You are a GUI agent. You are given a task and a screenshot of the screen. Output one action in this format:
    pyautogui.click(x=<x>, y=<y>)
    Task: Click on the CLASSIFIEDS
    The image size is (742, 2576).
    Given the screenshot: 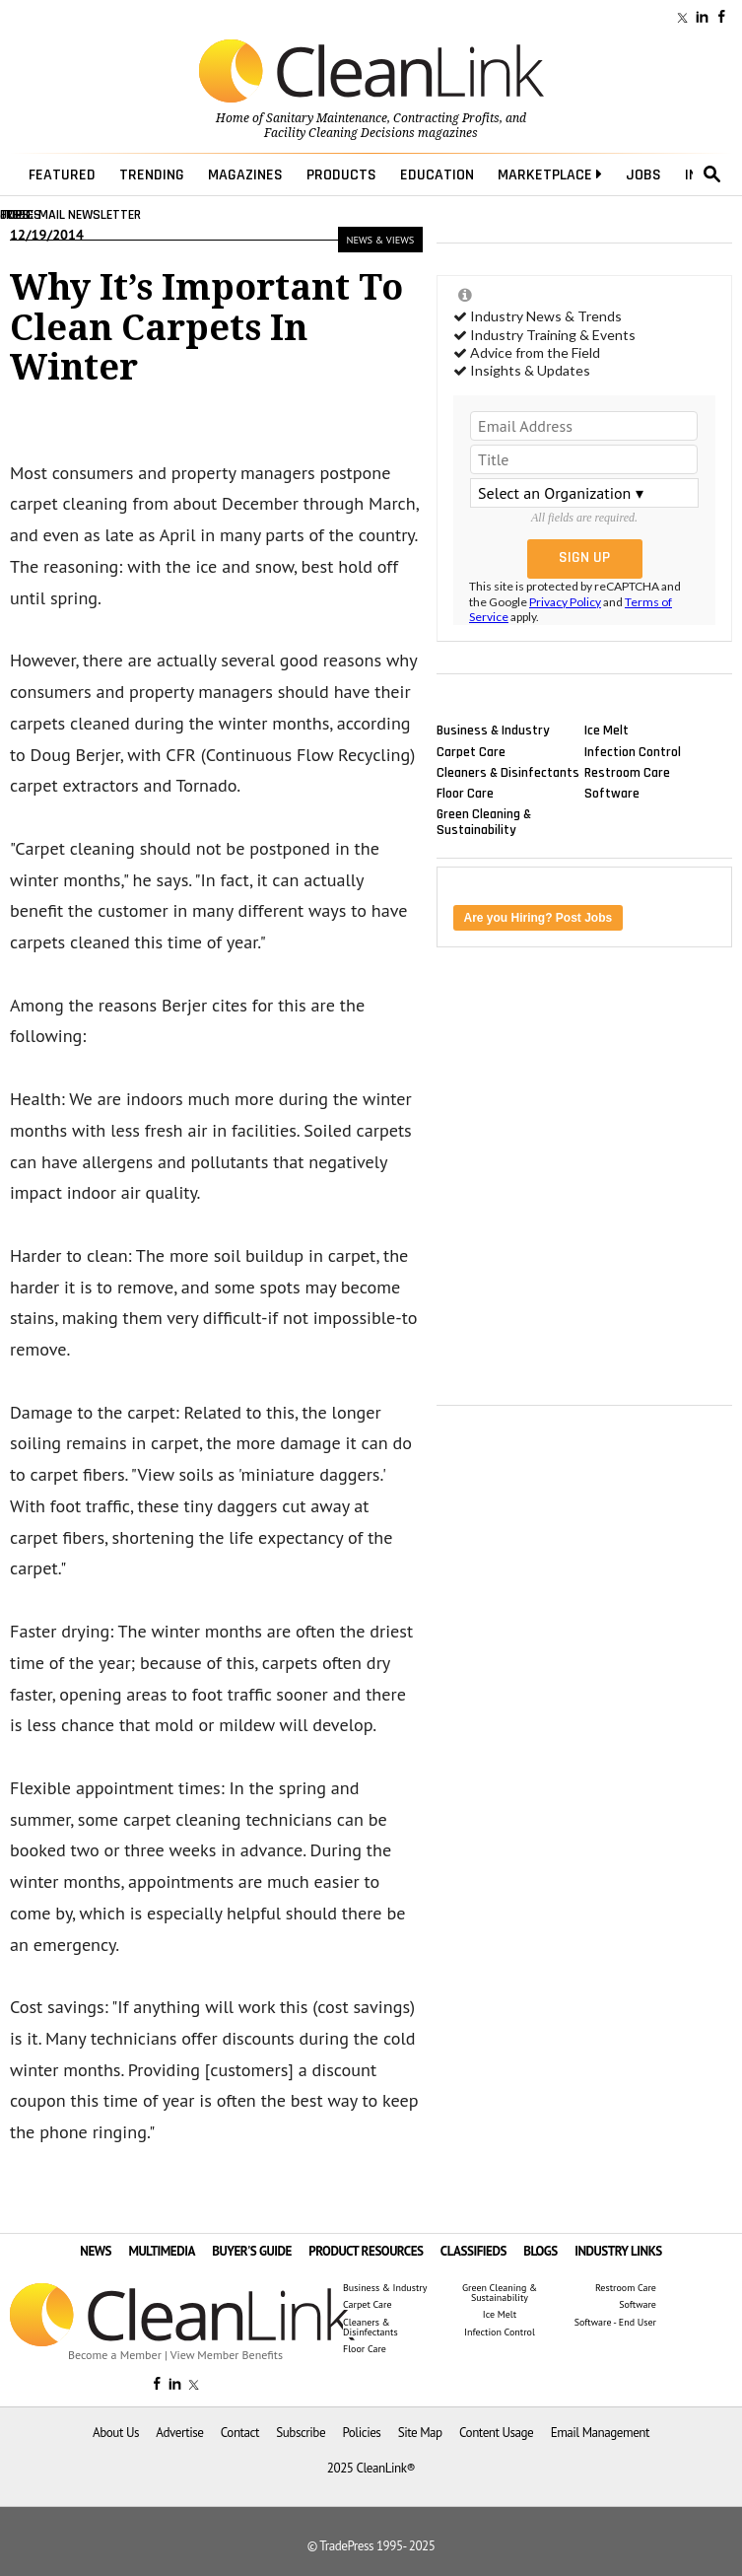 What is the action you would take?
    pyautogui.click(x=473, y=2251)
    